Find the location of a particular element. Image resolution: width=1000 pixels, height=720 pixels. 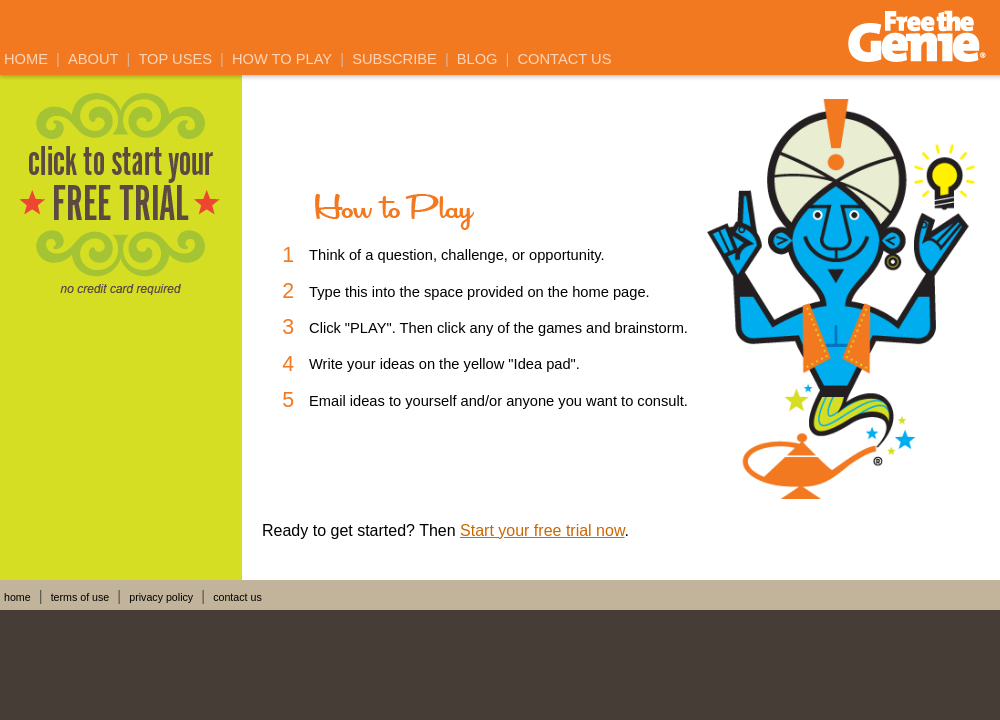

privacy policy is located at coordinates (161, 597).